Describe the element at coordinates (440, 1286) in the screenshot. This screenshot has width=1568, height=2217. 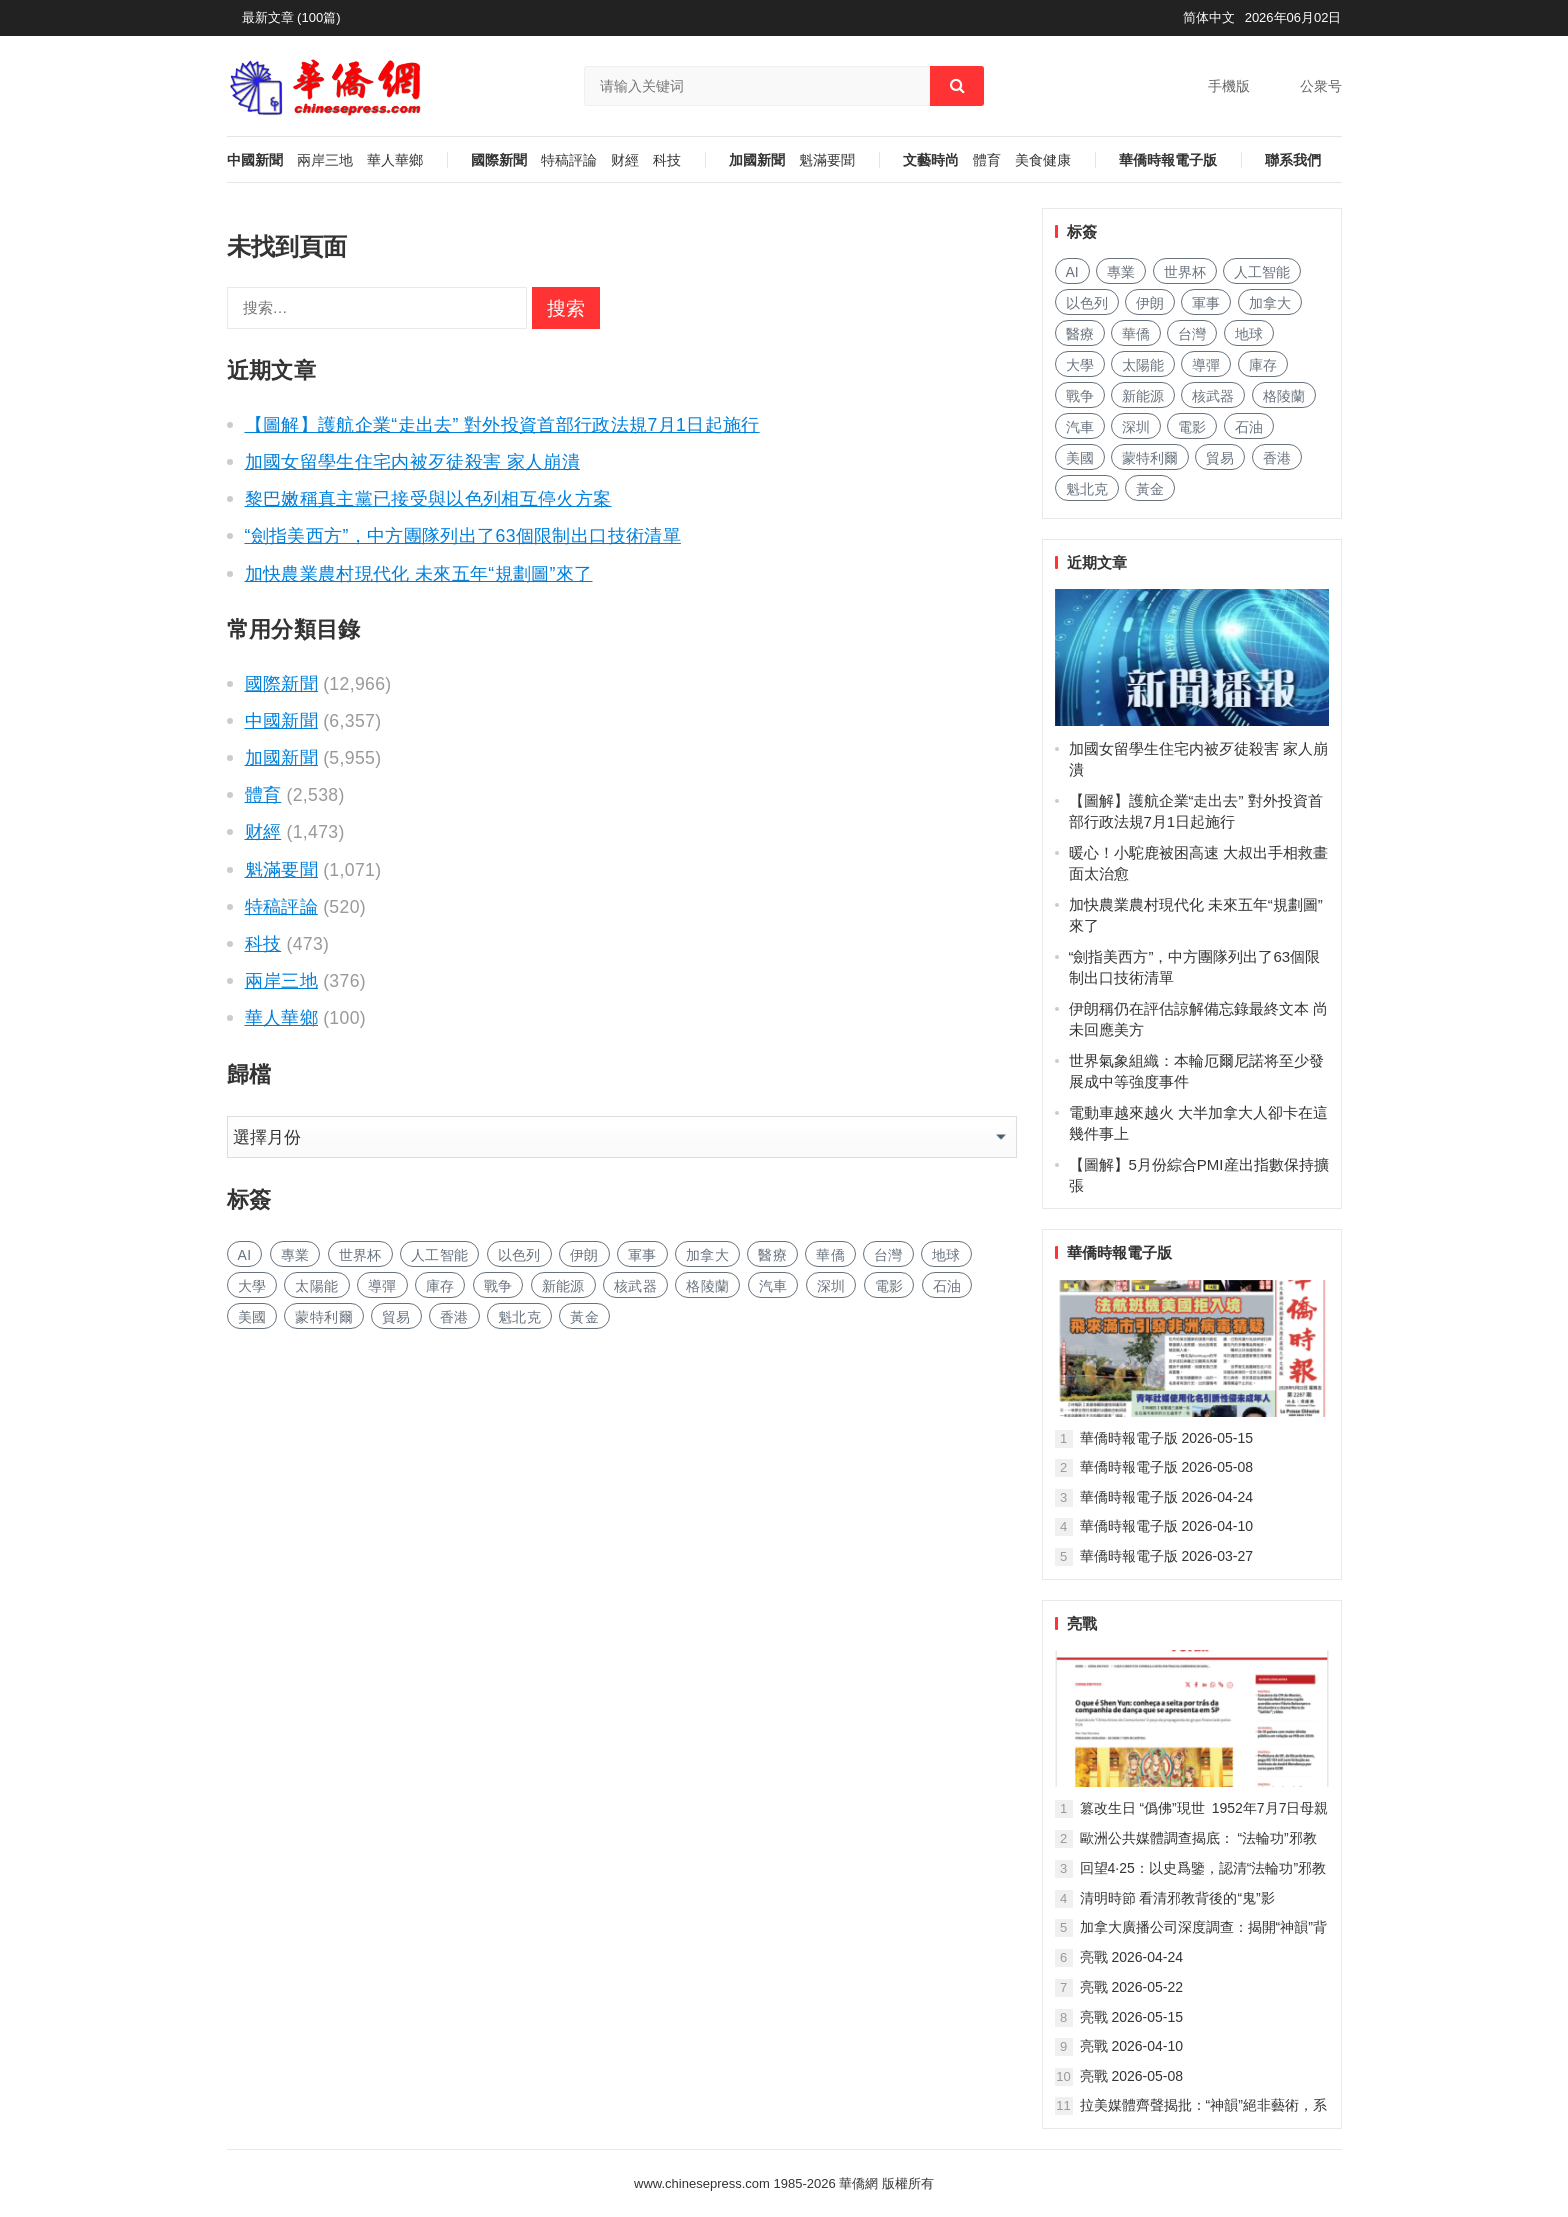
I see `庫存 [库存 (361 项)]` at that location.